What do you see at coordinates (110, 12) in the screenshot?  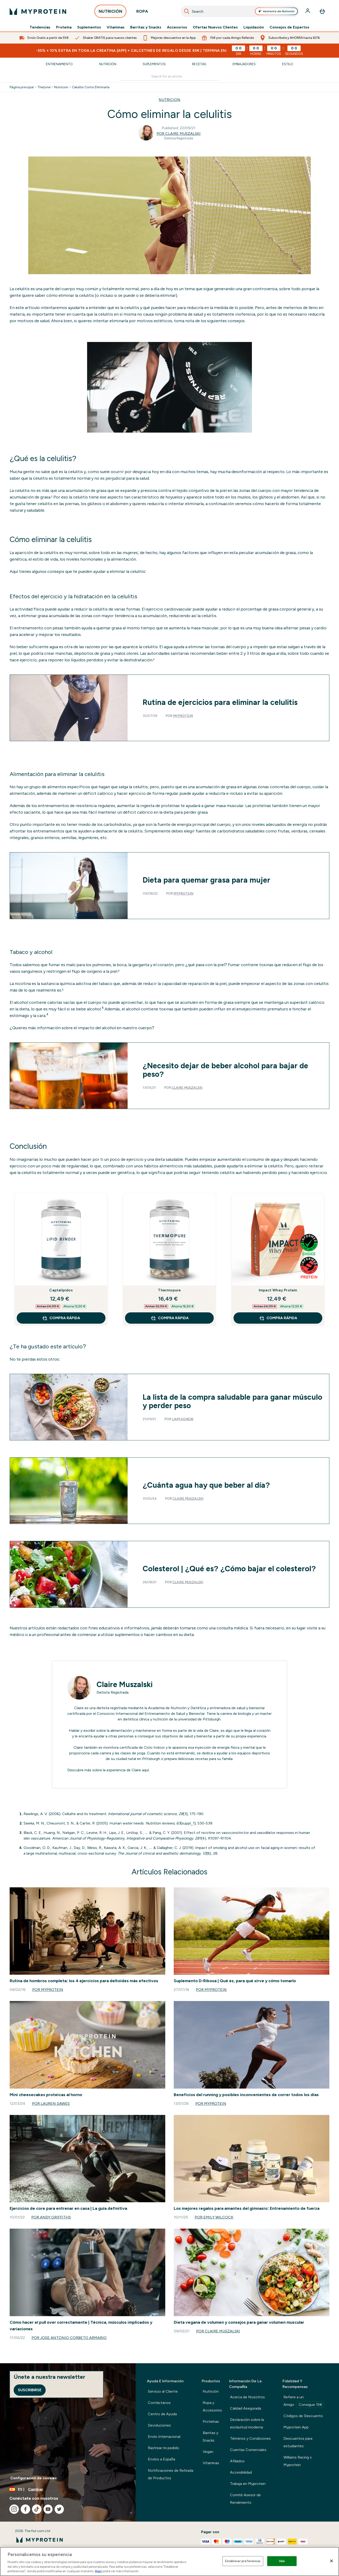 I see `NUTRICIÓN` at bounding box center [110, 12].